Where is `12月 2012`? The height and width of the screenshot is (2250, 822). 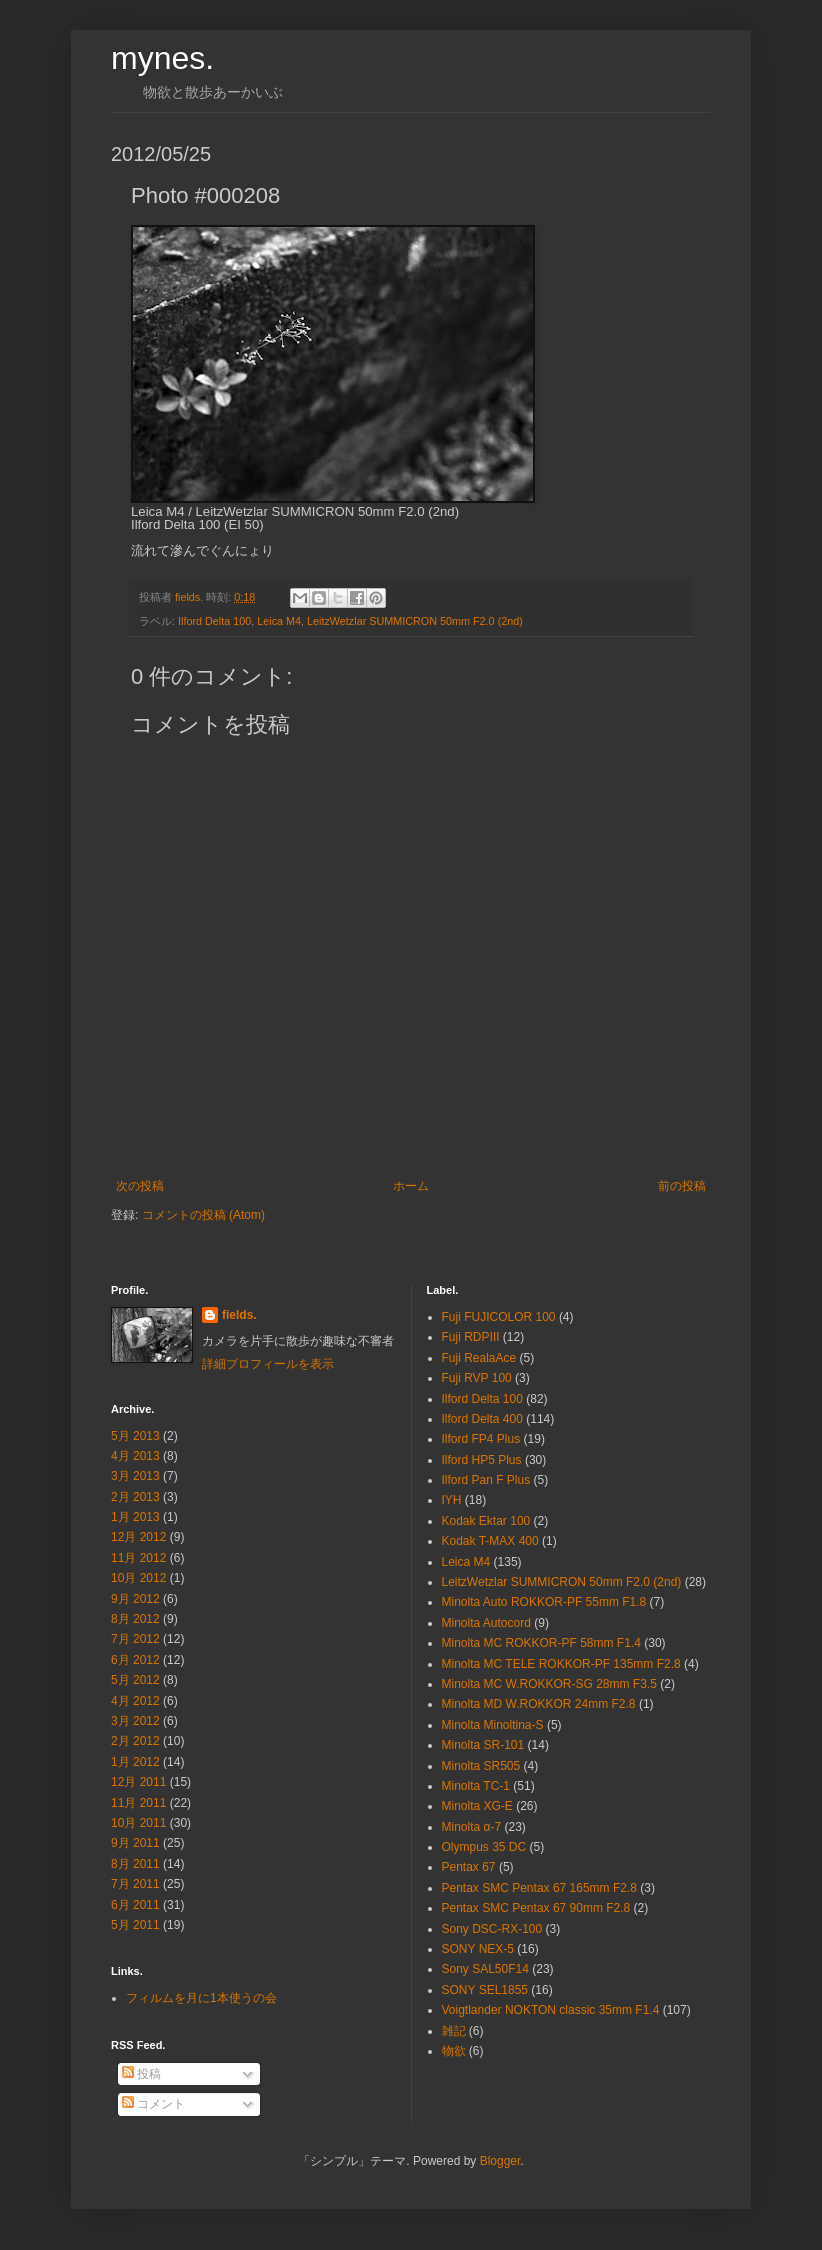
12月 2012 is located at coordinates (138, 1537).